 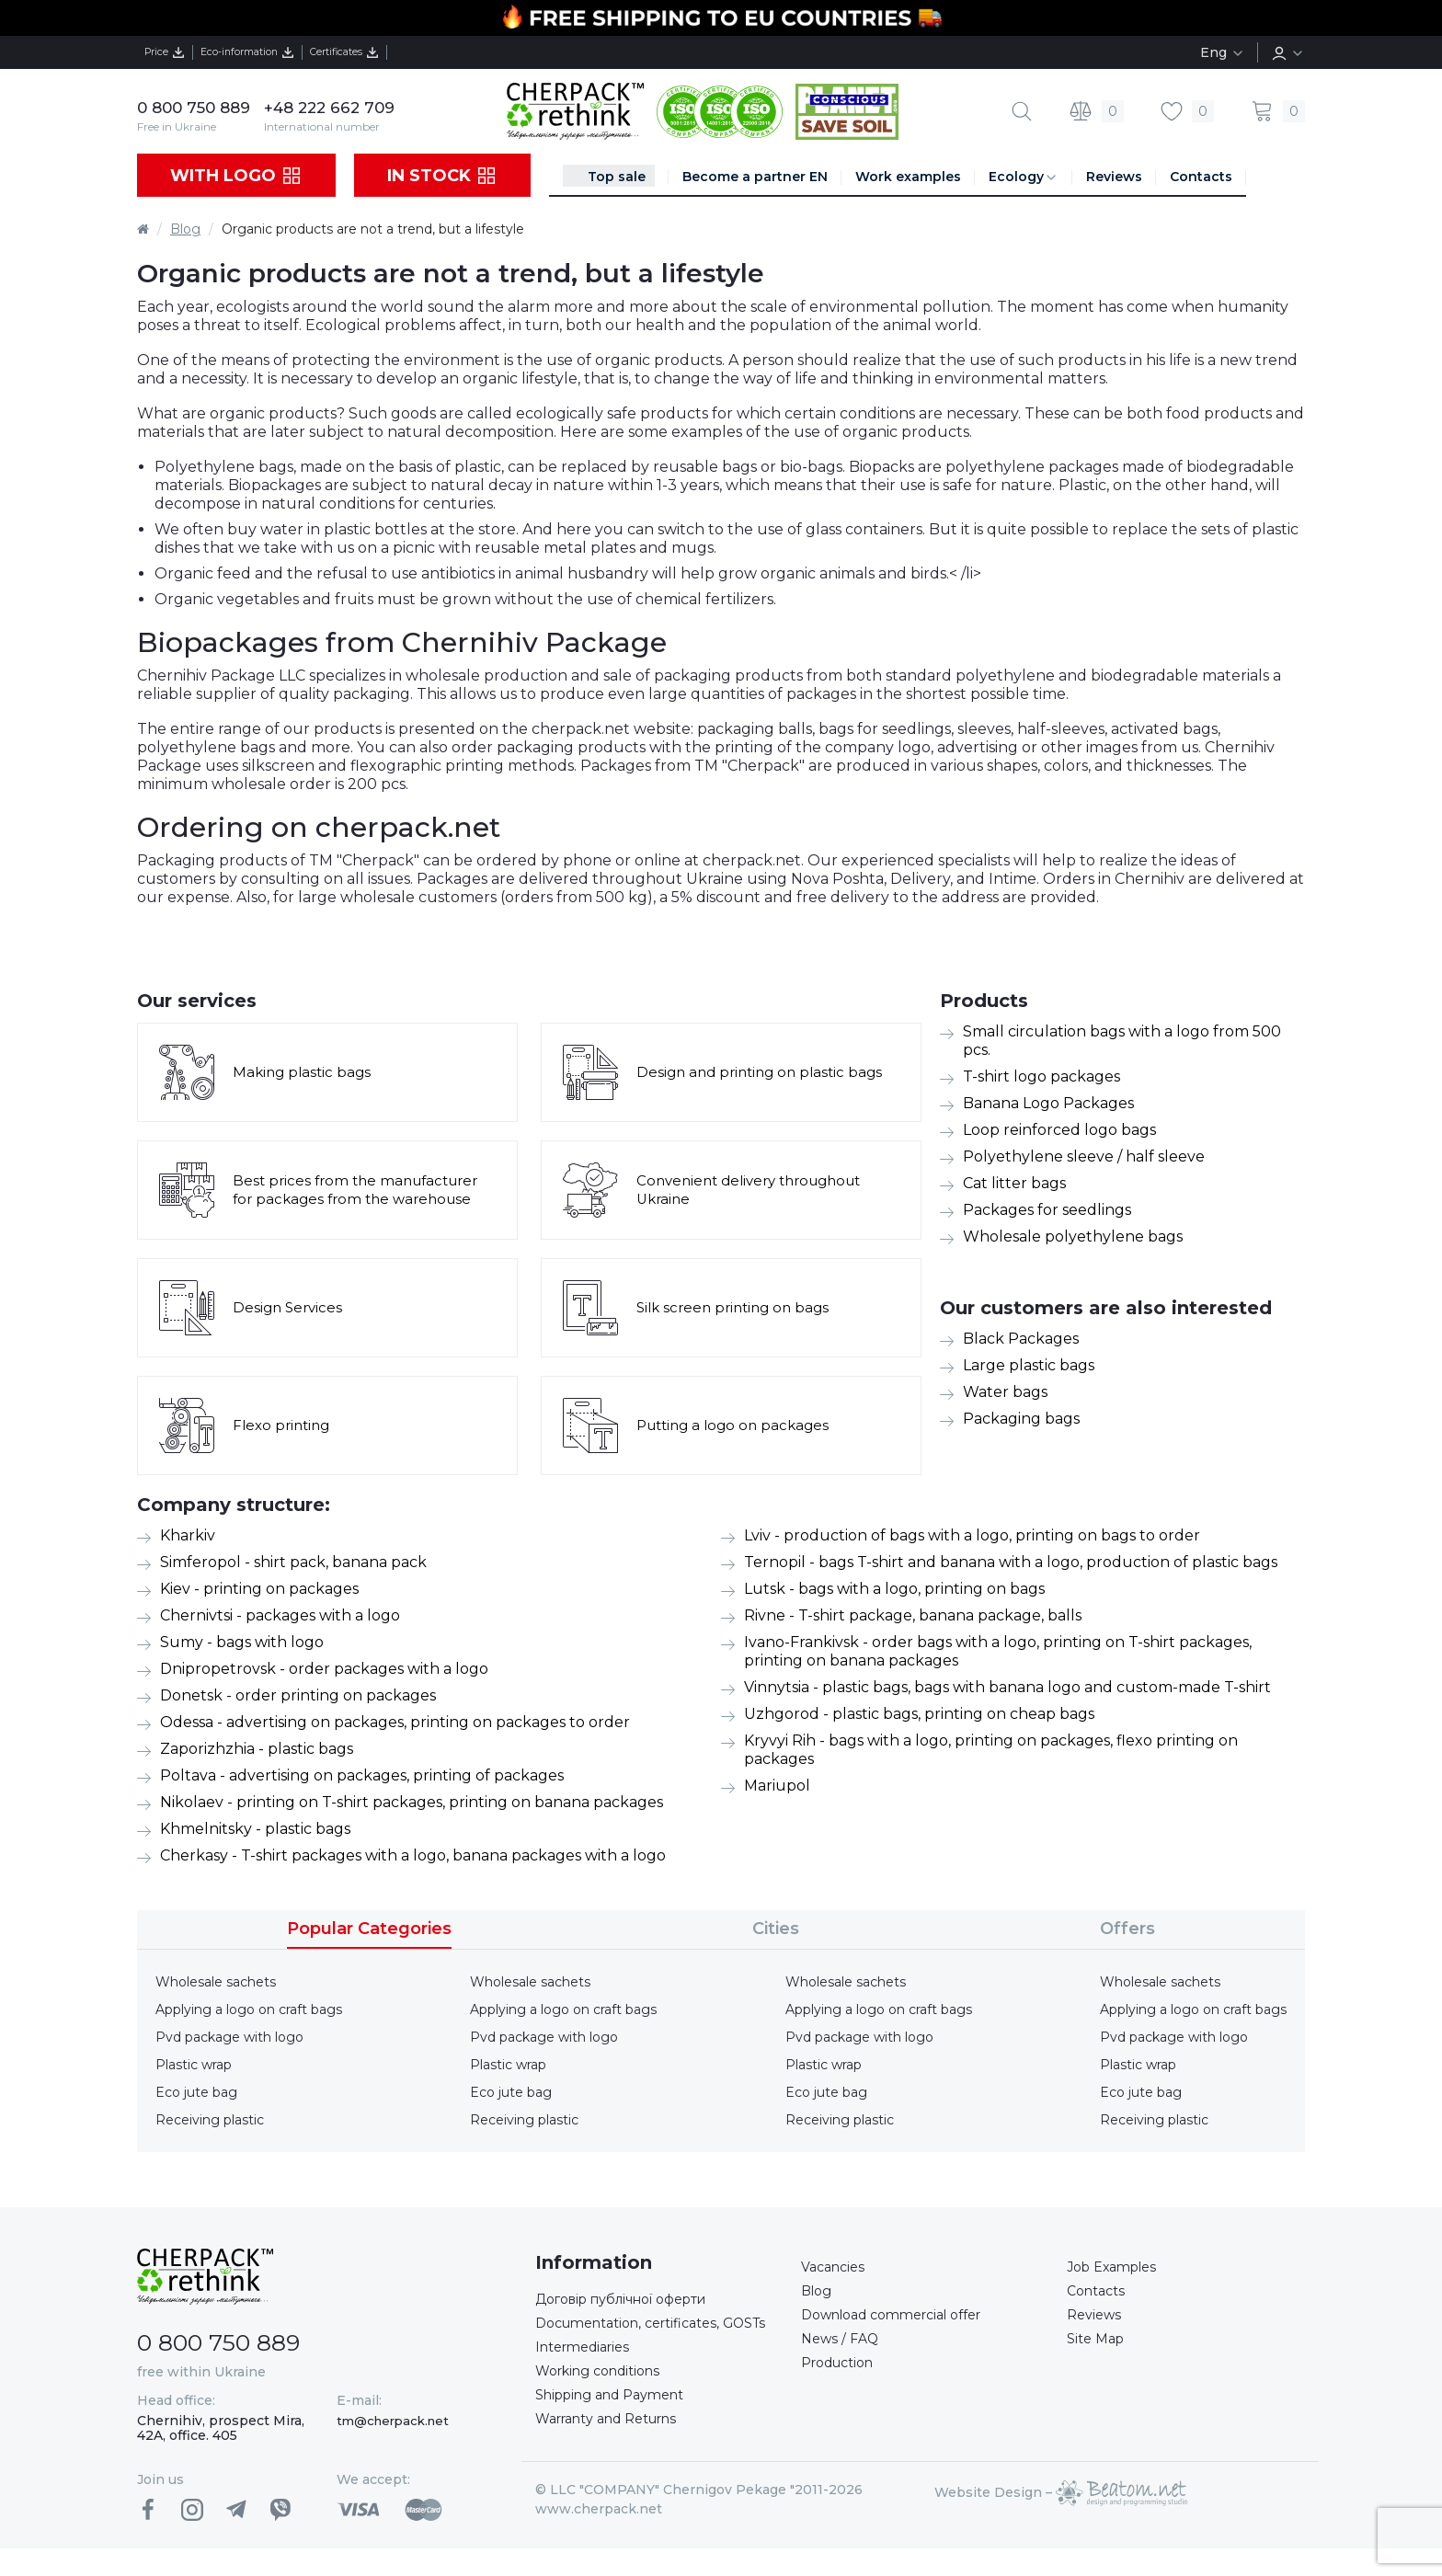 What do you see at coordinates (635, 2300) in the screenshot?
I see `Договір публічної оферти` at bounding box center [635, 2300].